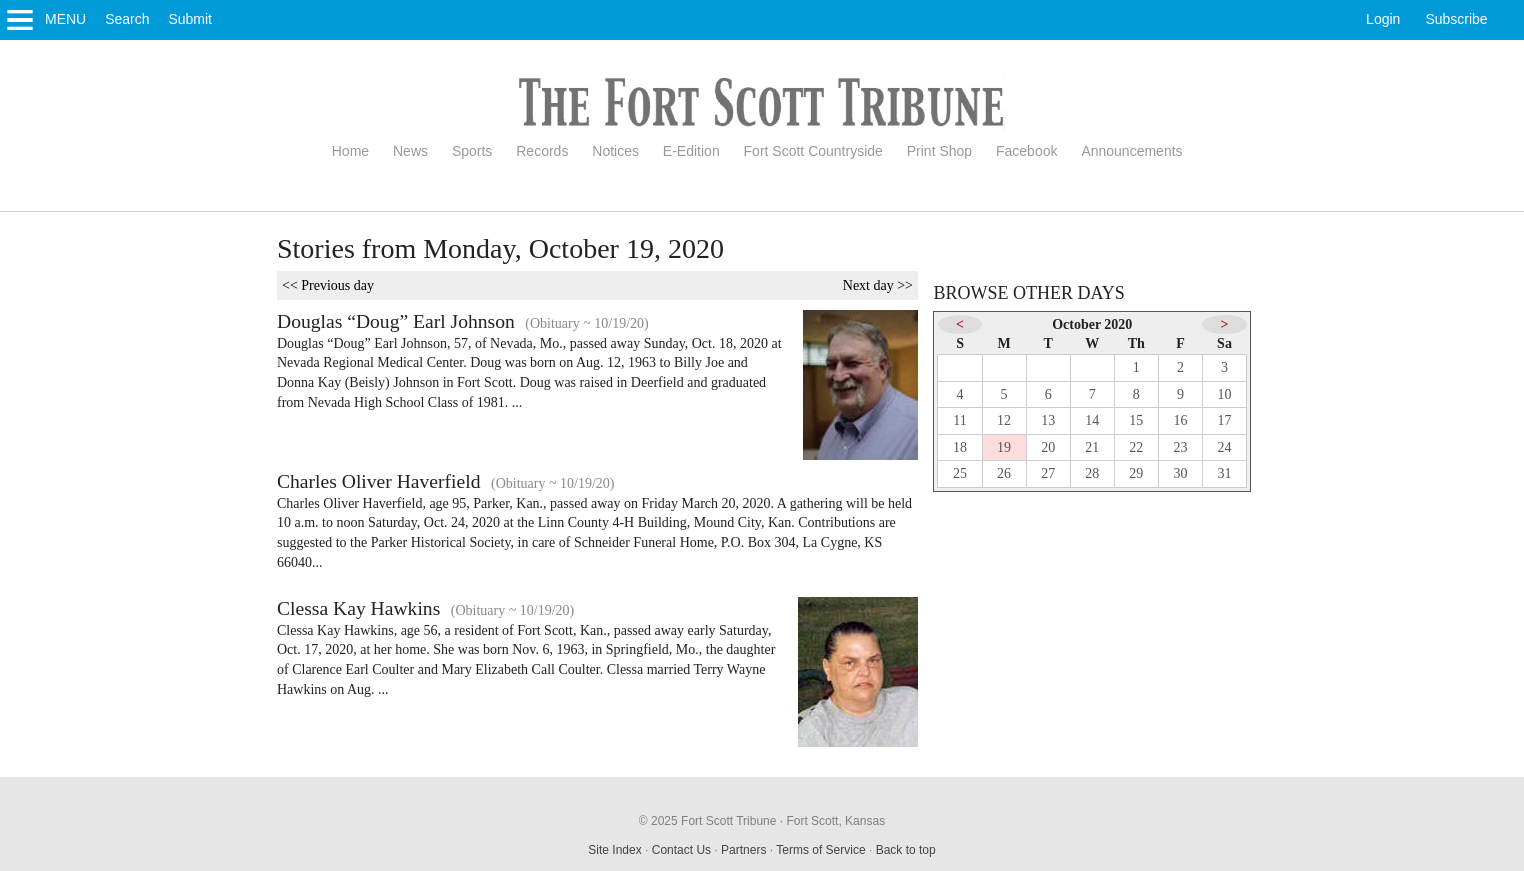 Image resolution: width=1524 pixels, height=871 pixels. I want to click on Fort Scott Countryside, so click(813, 151).